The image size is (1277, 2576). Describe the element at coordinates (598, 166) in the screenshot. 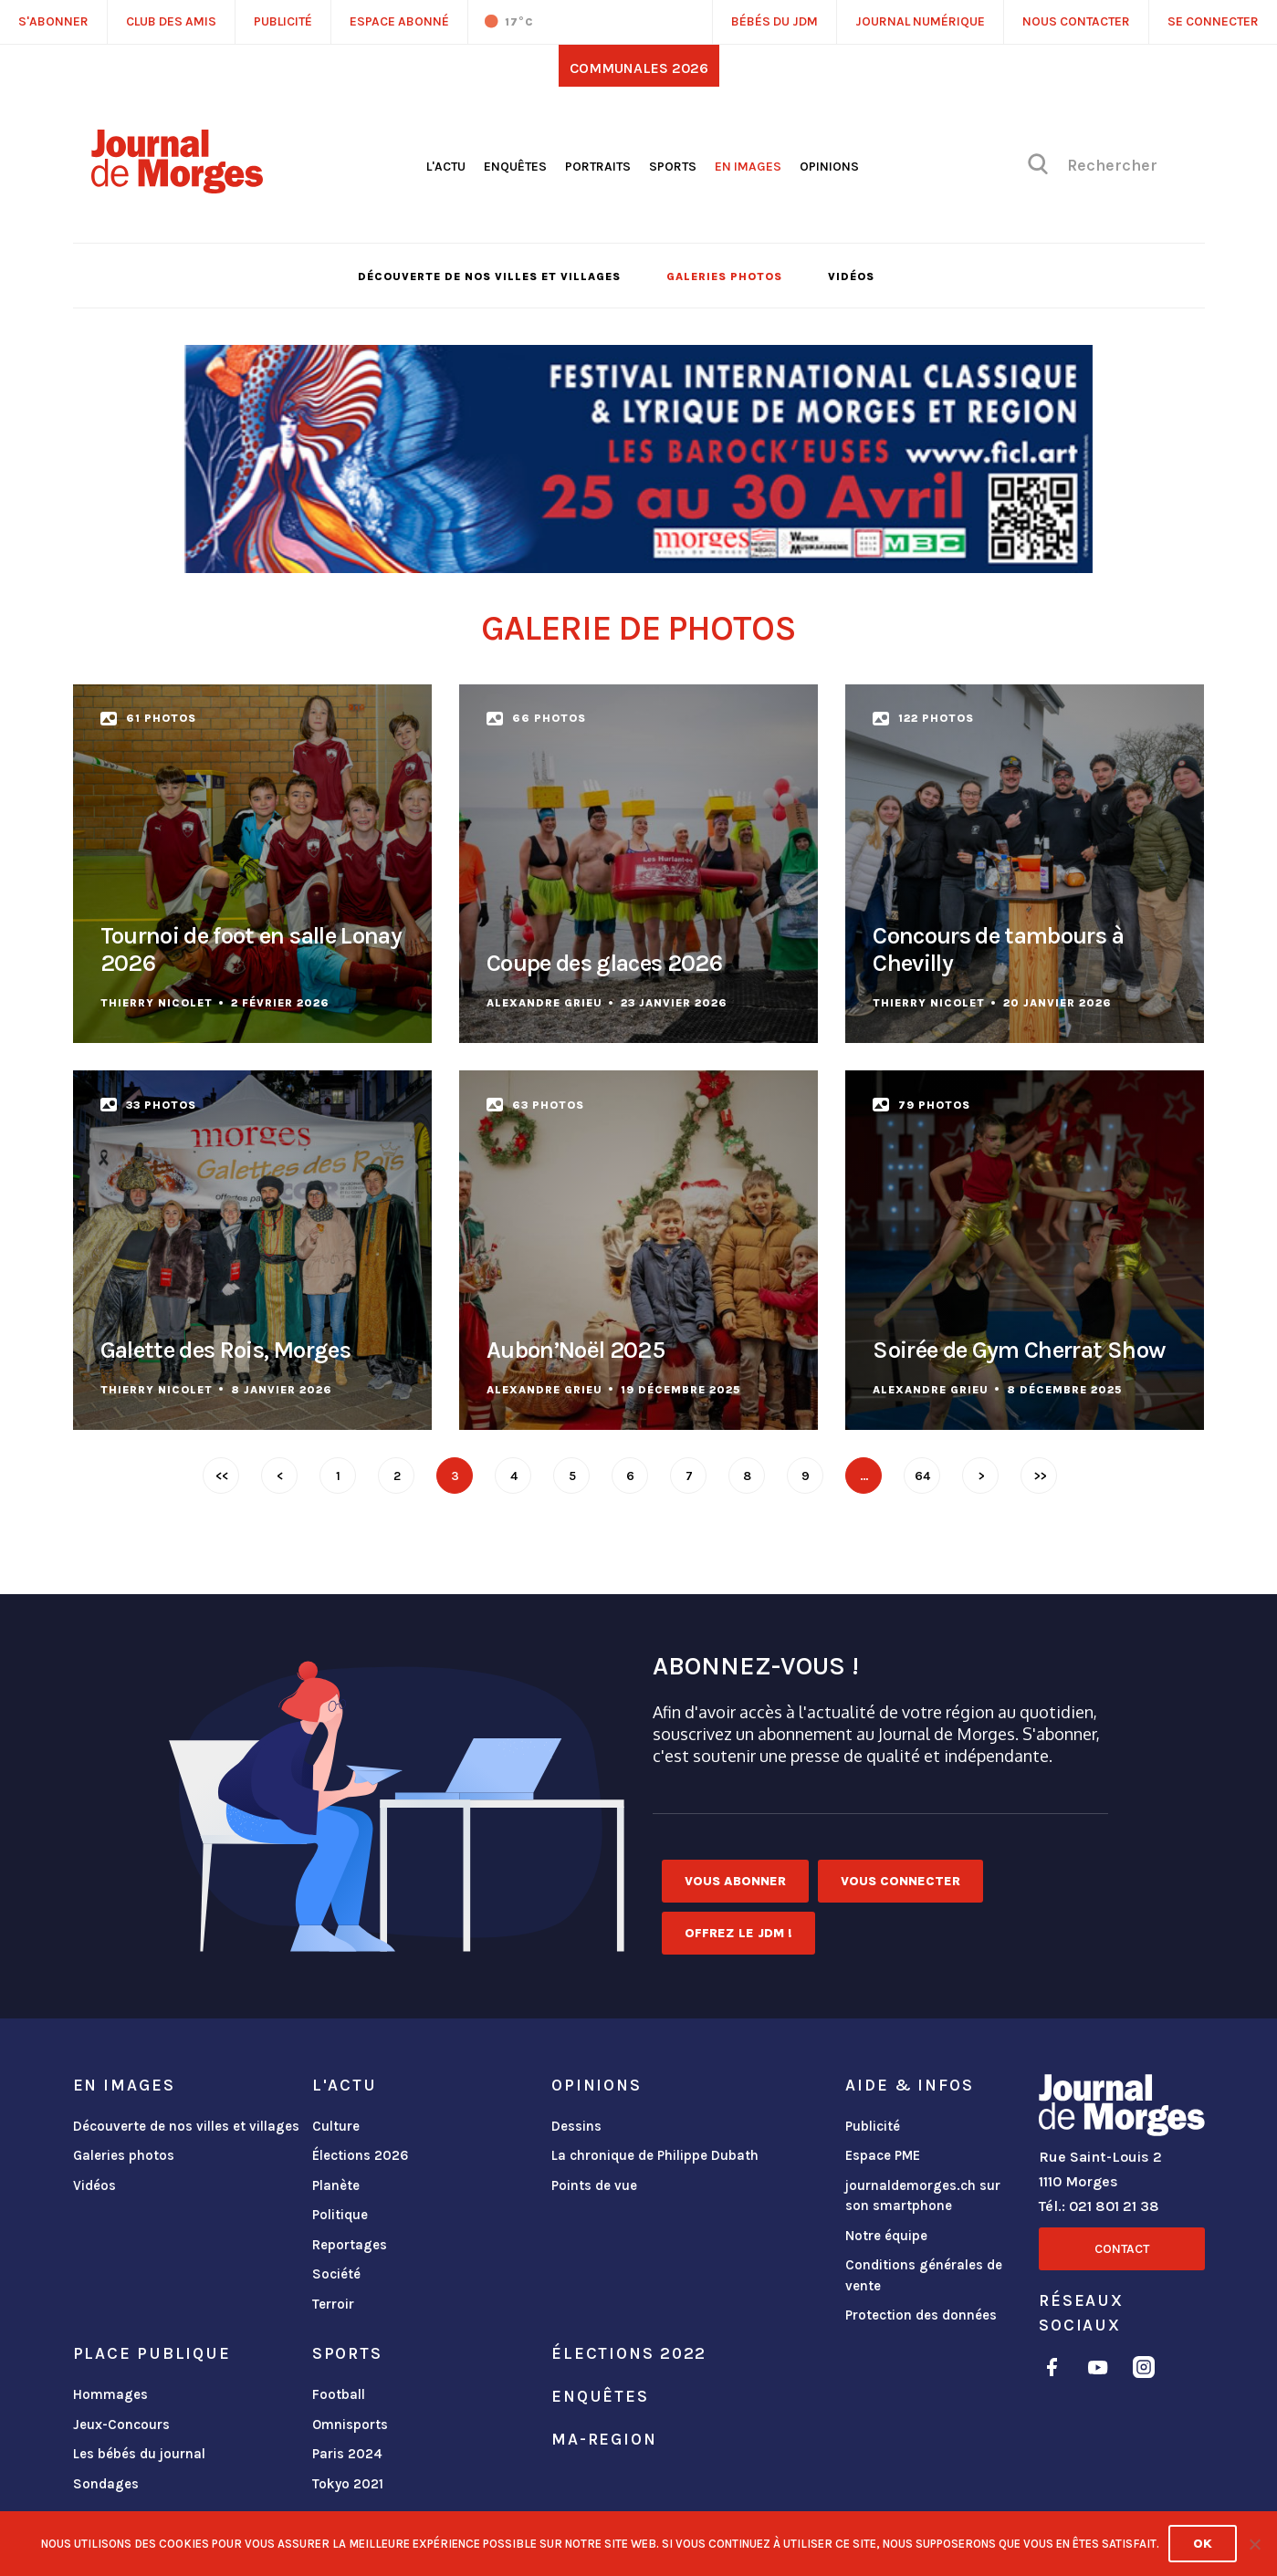

I see `Portraits` at that location.